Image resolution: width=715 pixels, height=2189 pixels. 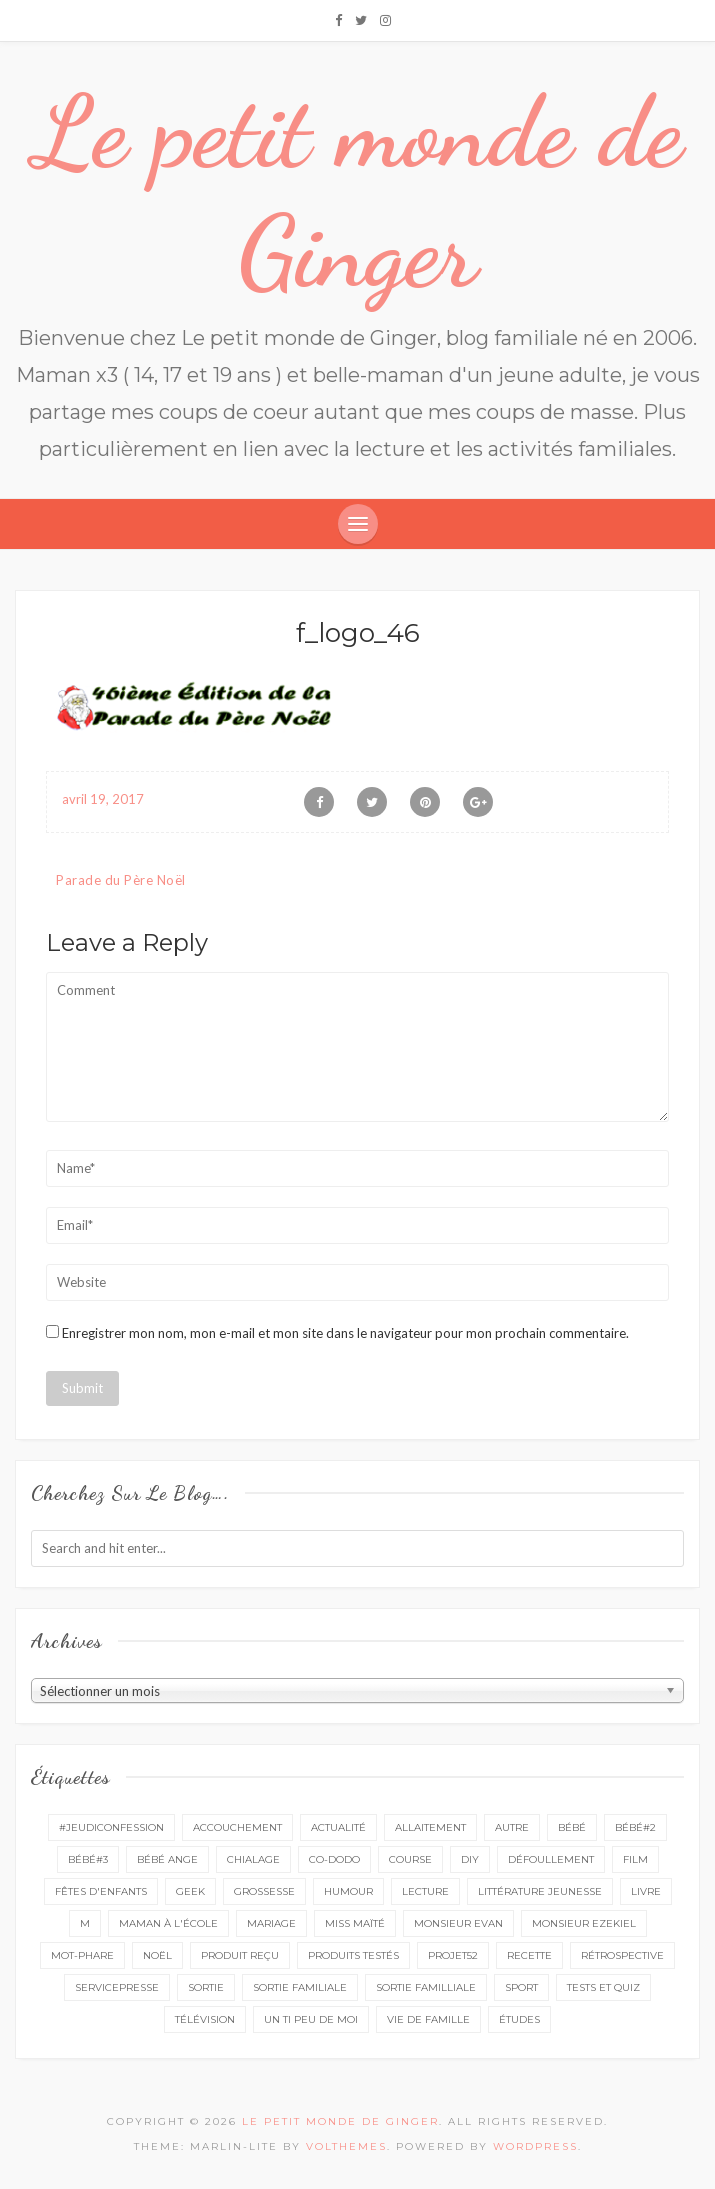 I want to click on Humour [Humour (8 éléments)], so click(x=348, y=1891).